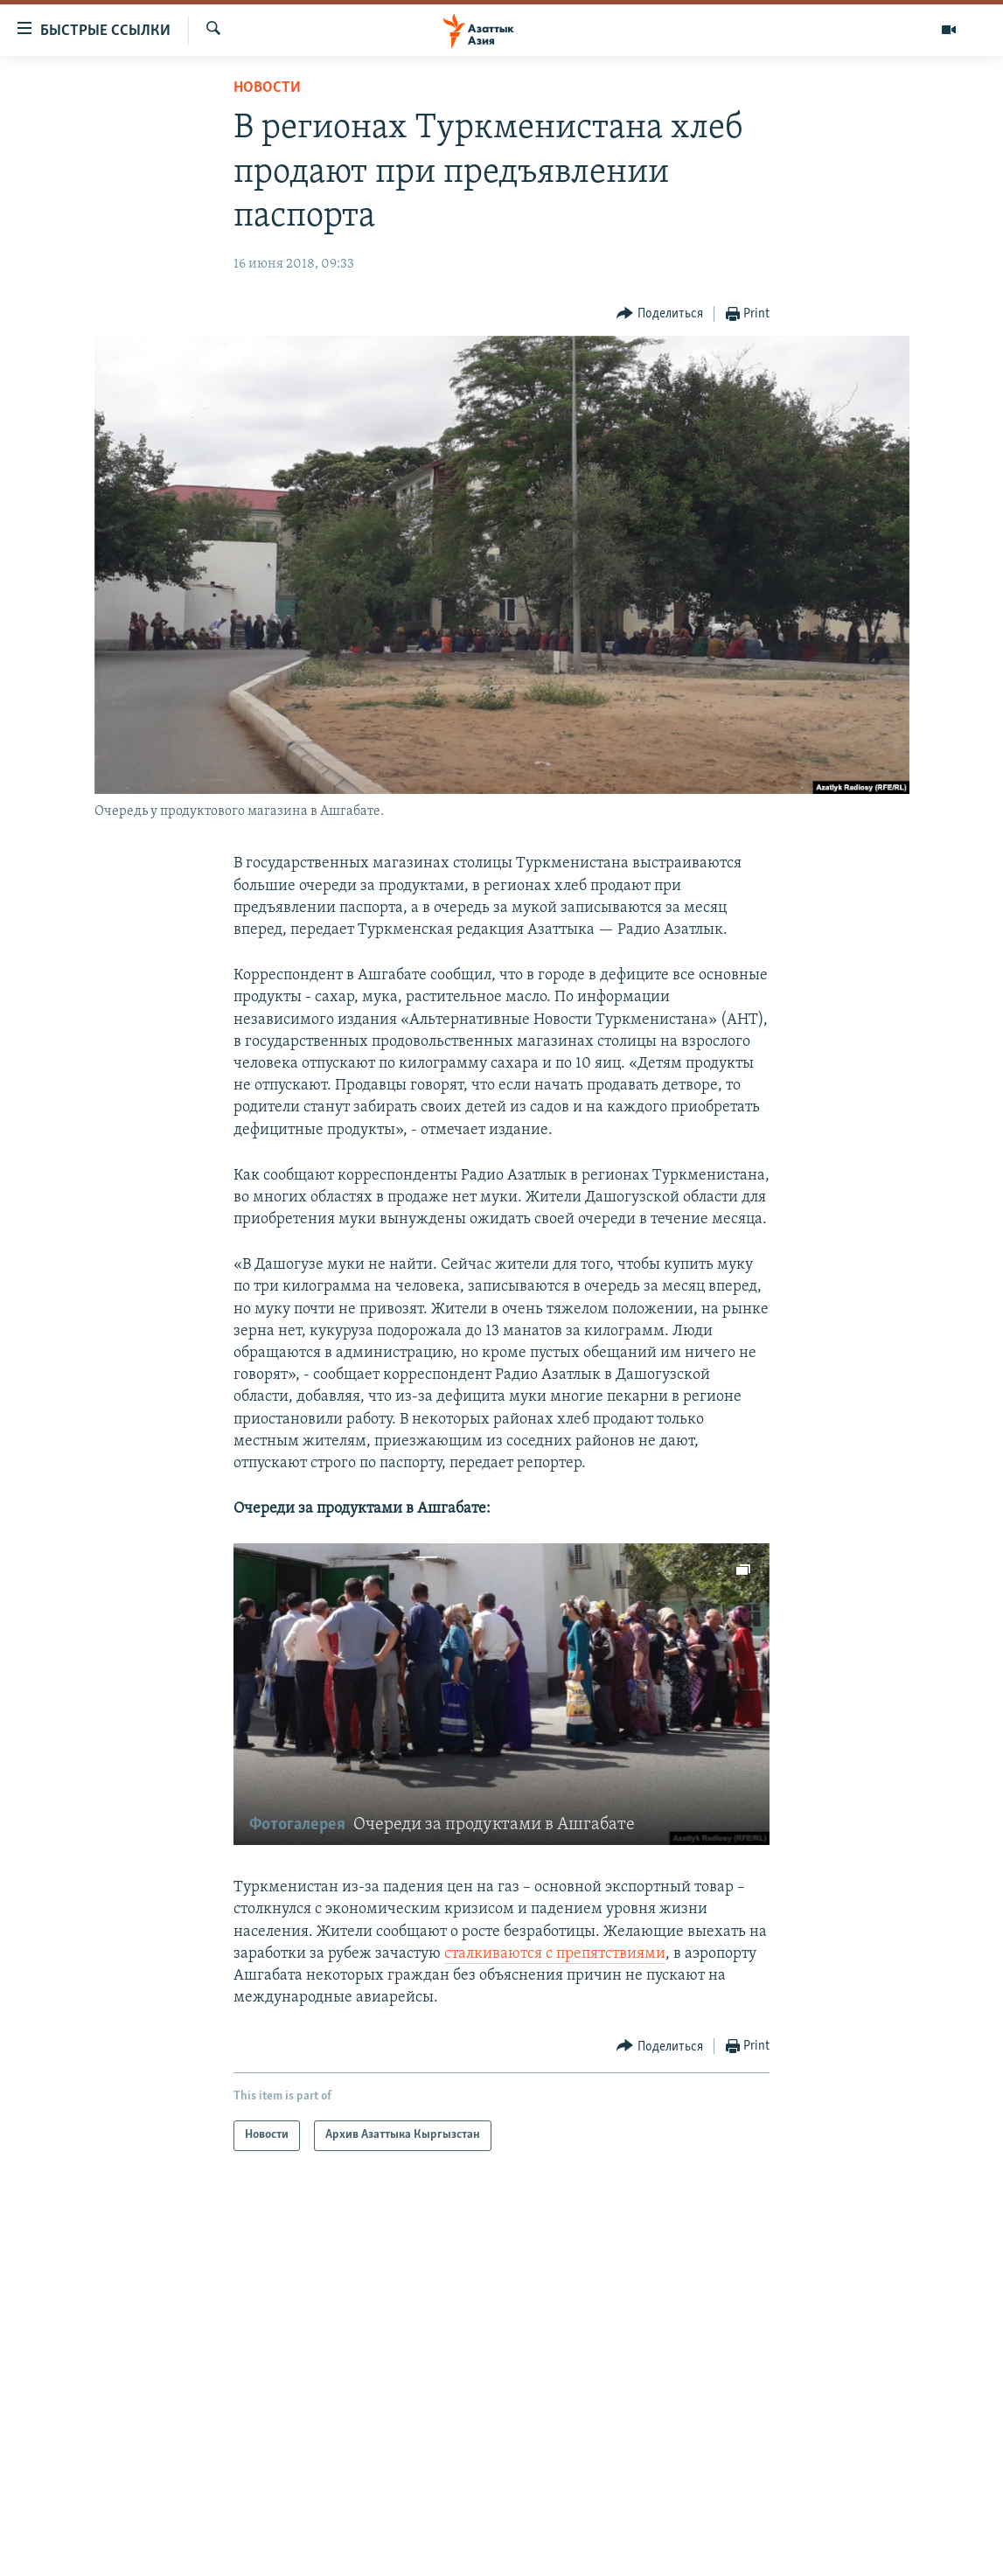 The height and width of the screenshot is (2576, 1003). I want to click on сталкиваются с препятствиями, so click(554, 1954).